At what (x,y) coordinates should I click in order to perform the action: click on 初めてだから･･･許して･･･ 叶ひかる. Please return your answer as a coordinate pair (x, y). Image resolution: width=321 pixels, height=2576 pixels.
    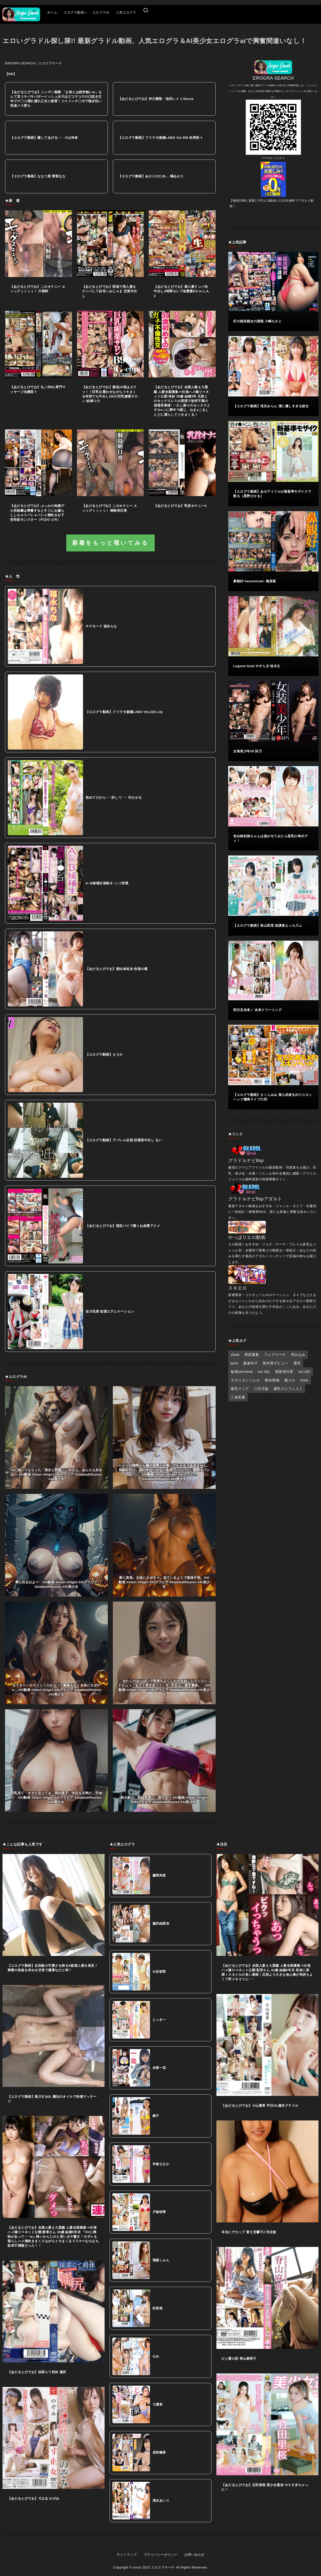
    Looking at the image, I should click on (114, 797).